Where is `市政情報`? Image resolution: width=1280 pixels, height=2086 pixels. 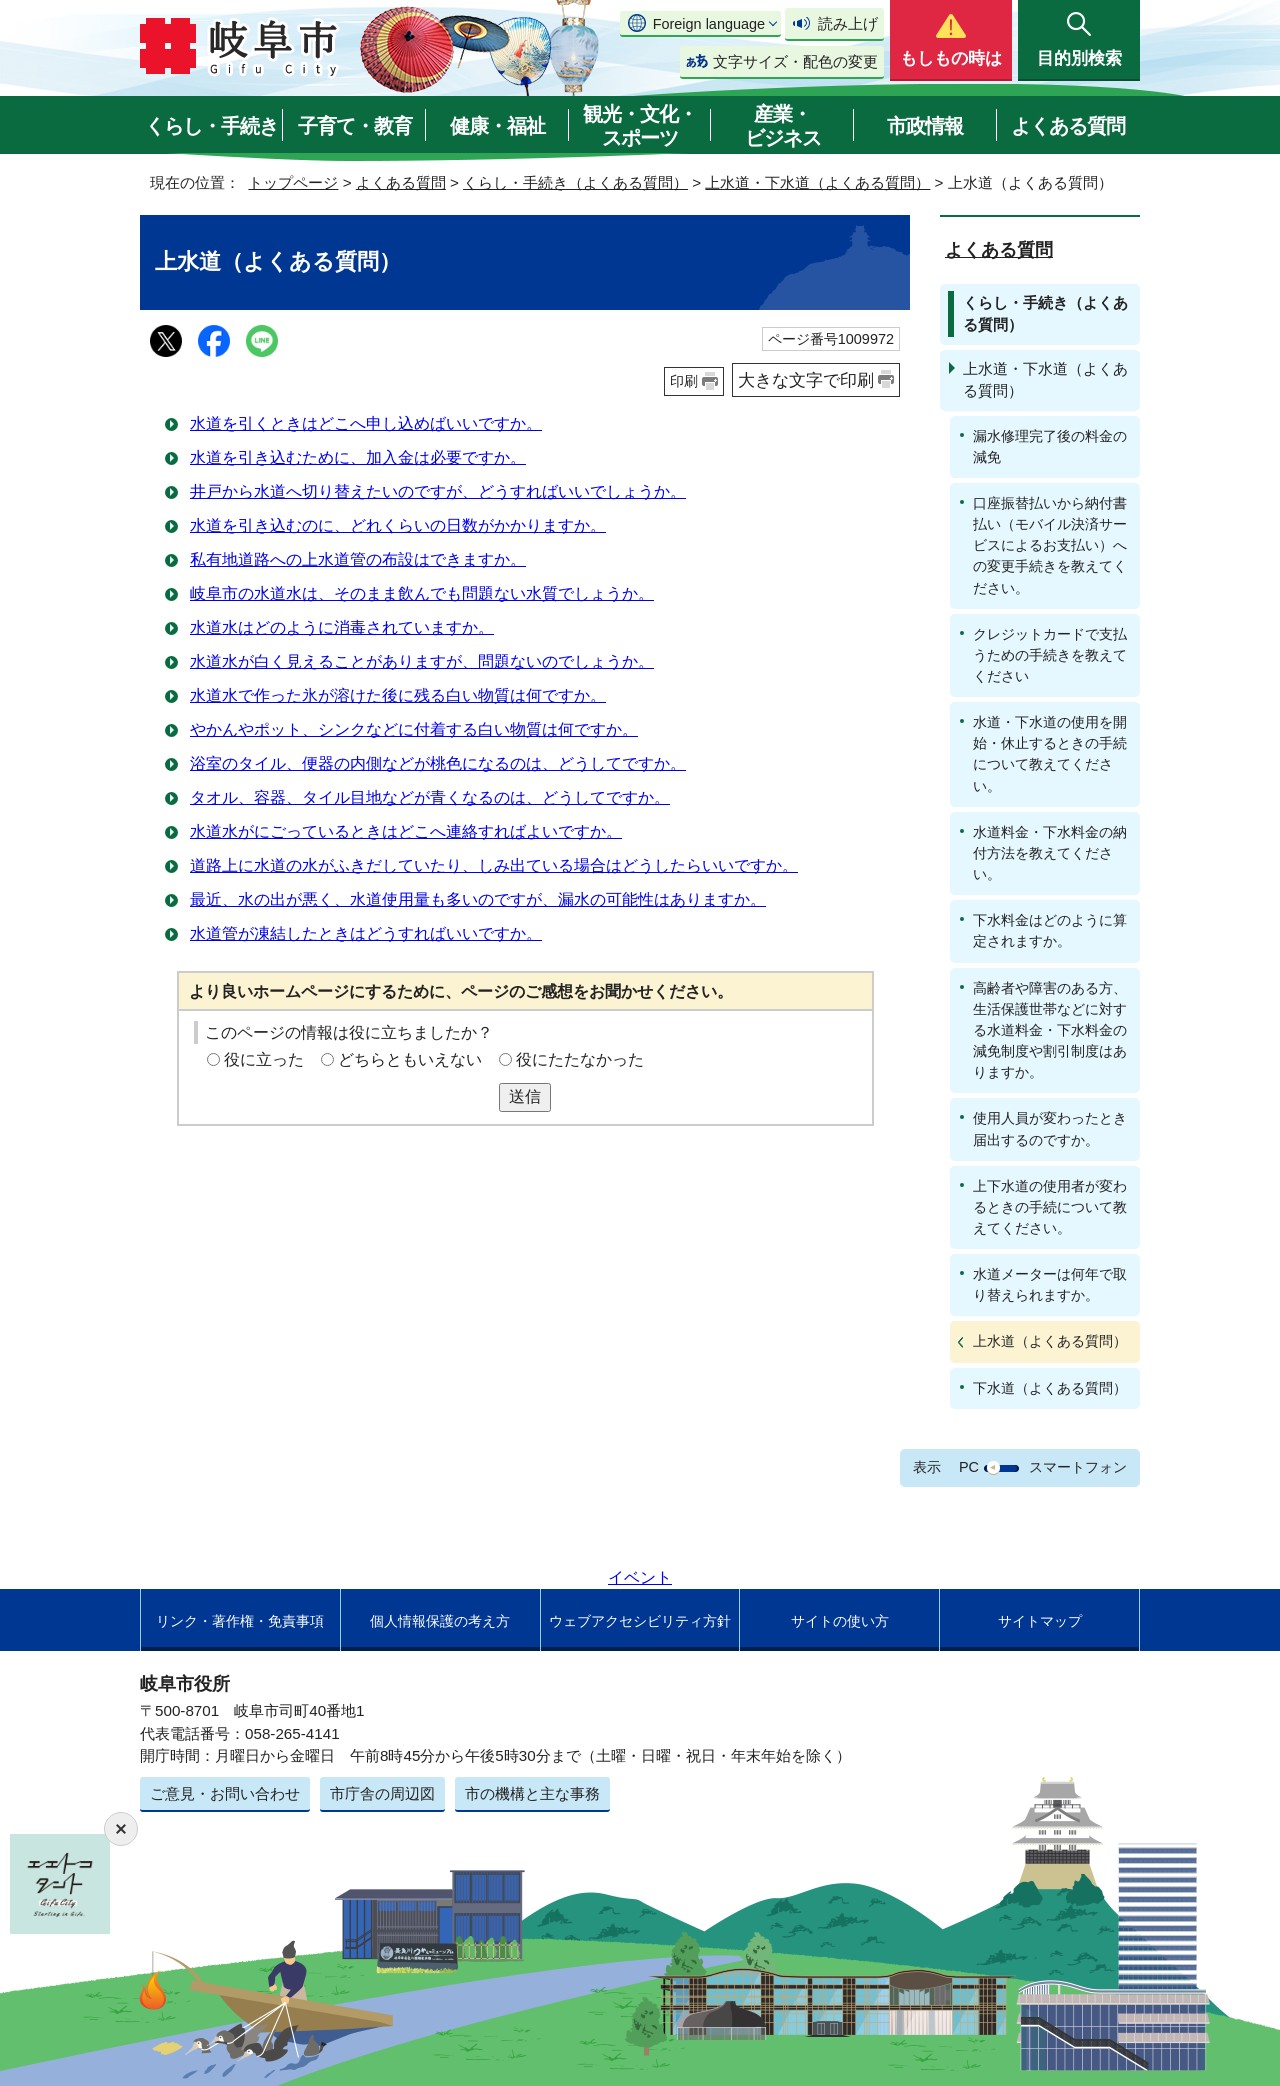
市政情報 is located at coordinates (925, 126).